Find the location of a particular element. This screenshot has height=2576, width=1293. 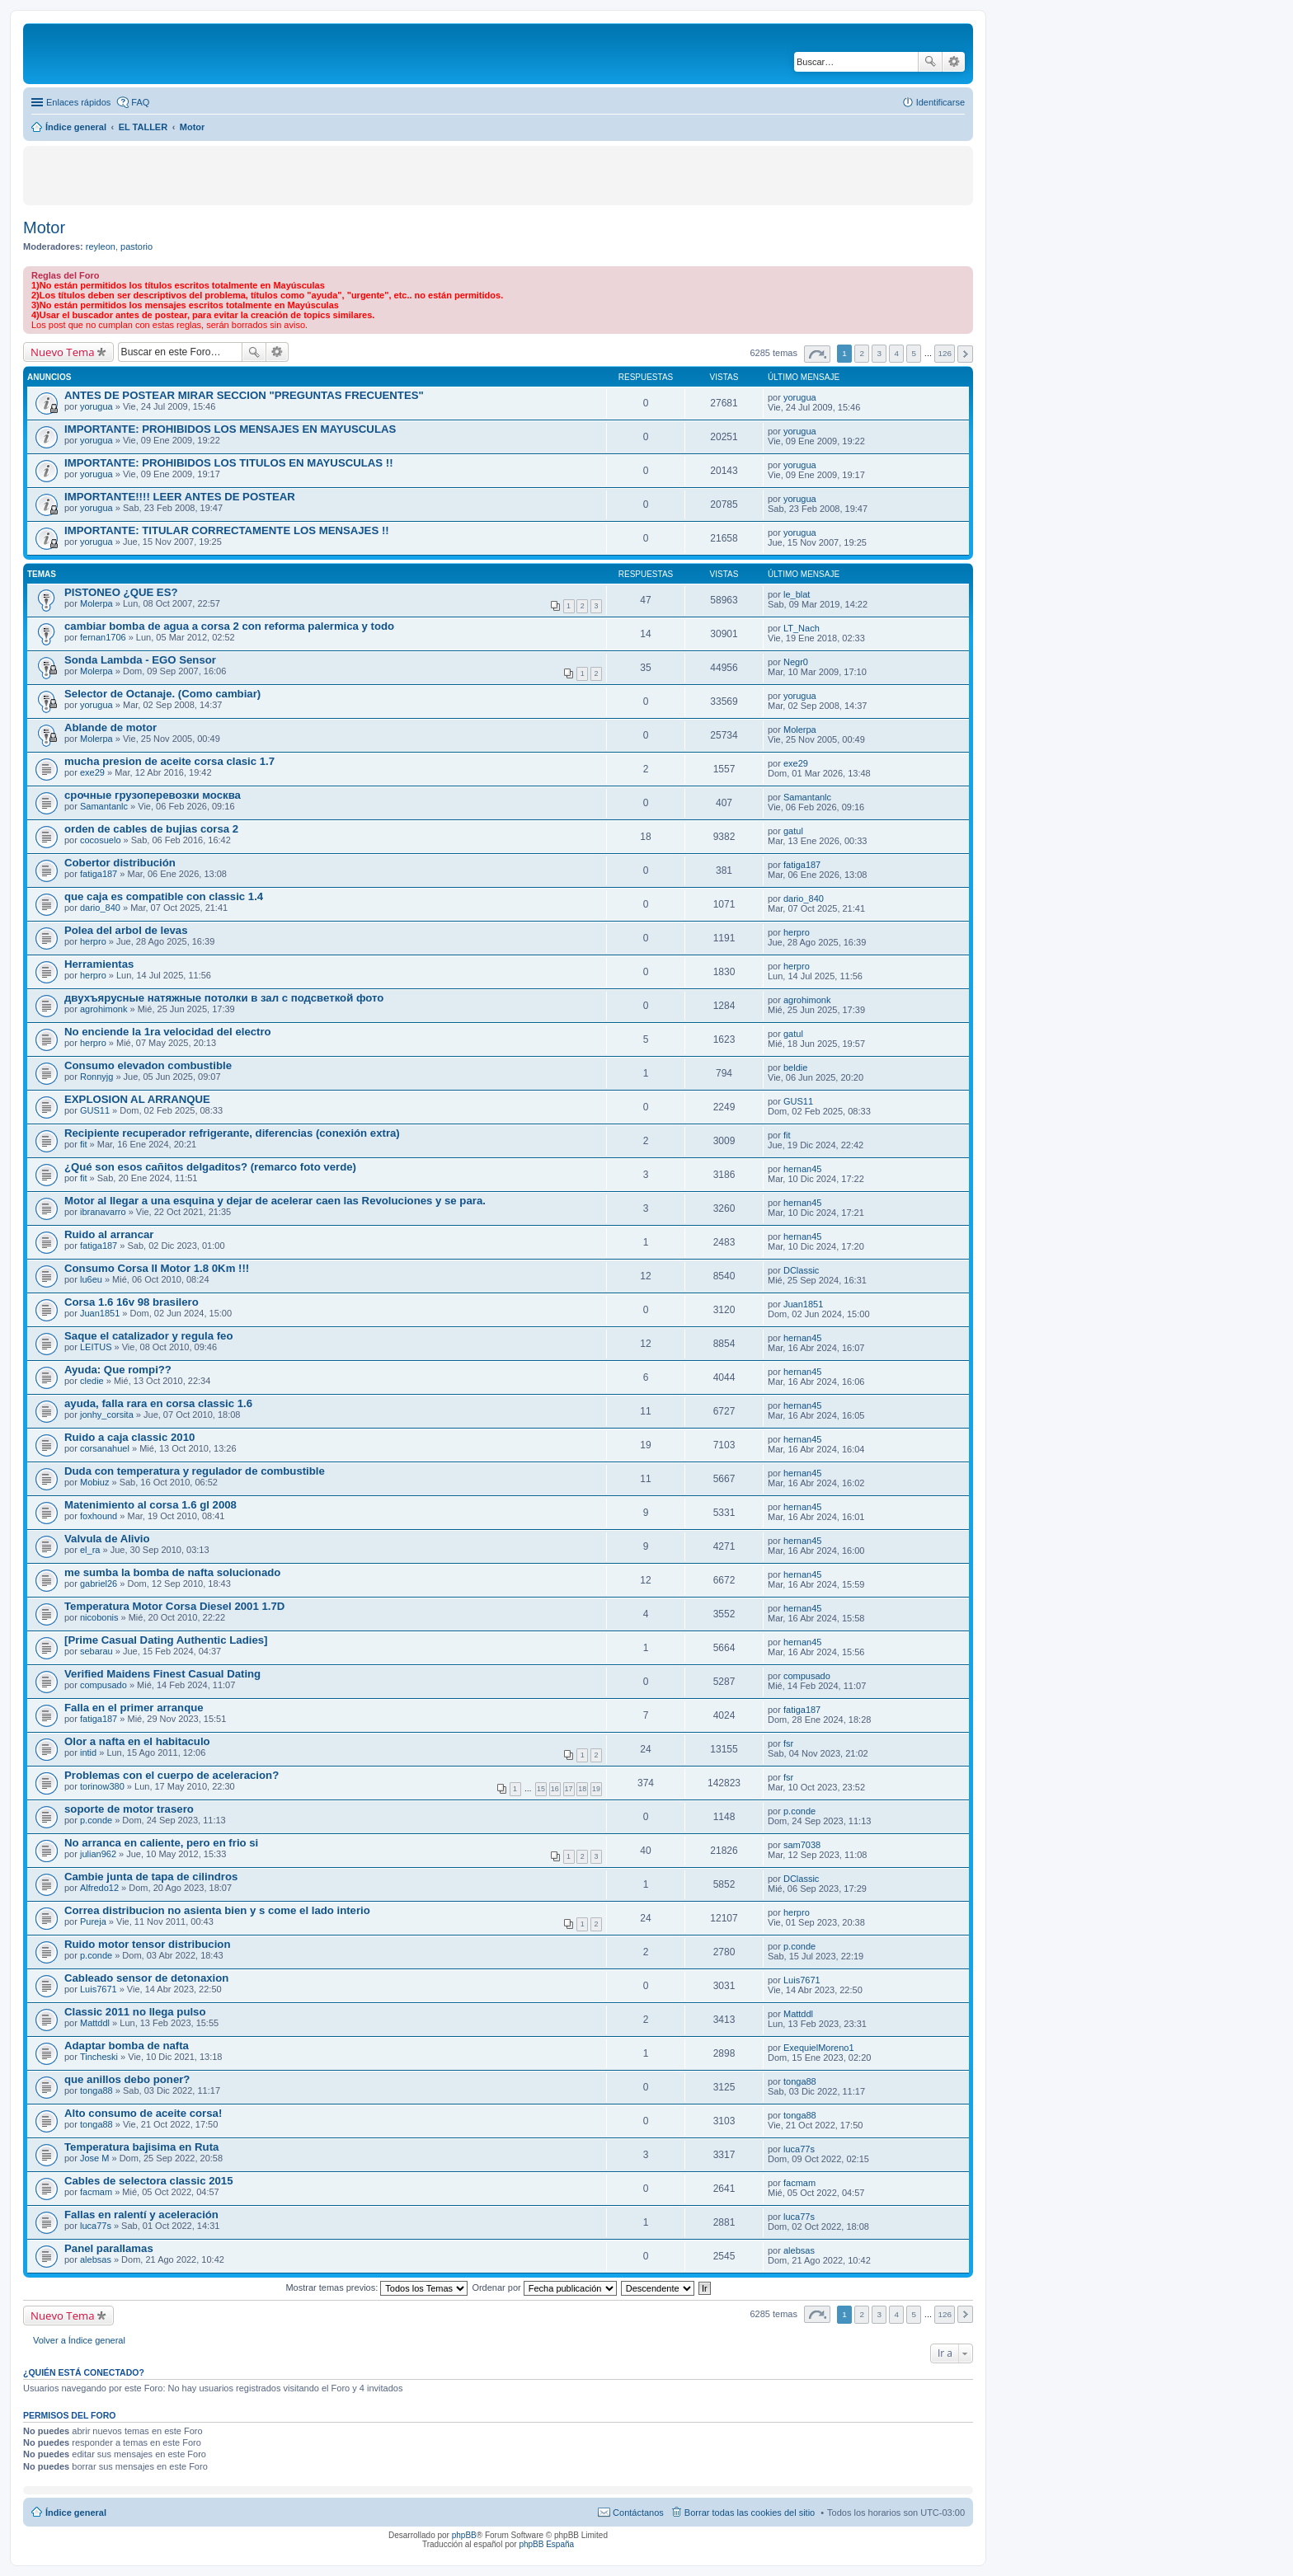

Motor al llegar a una esquina y dejar de acelerar caen las Revoluciones y se para. is located at coordinates (275, 1200).